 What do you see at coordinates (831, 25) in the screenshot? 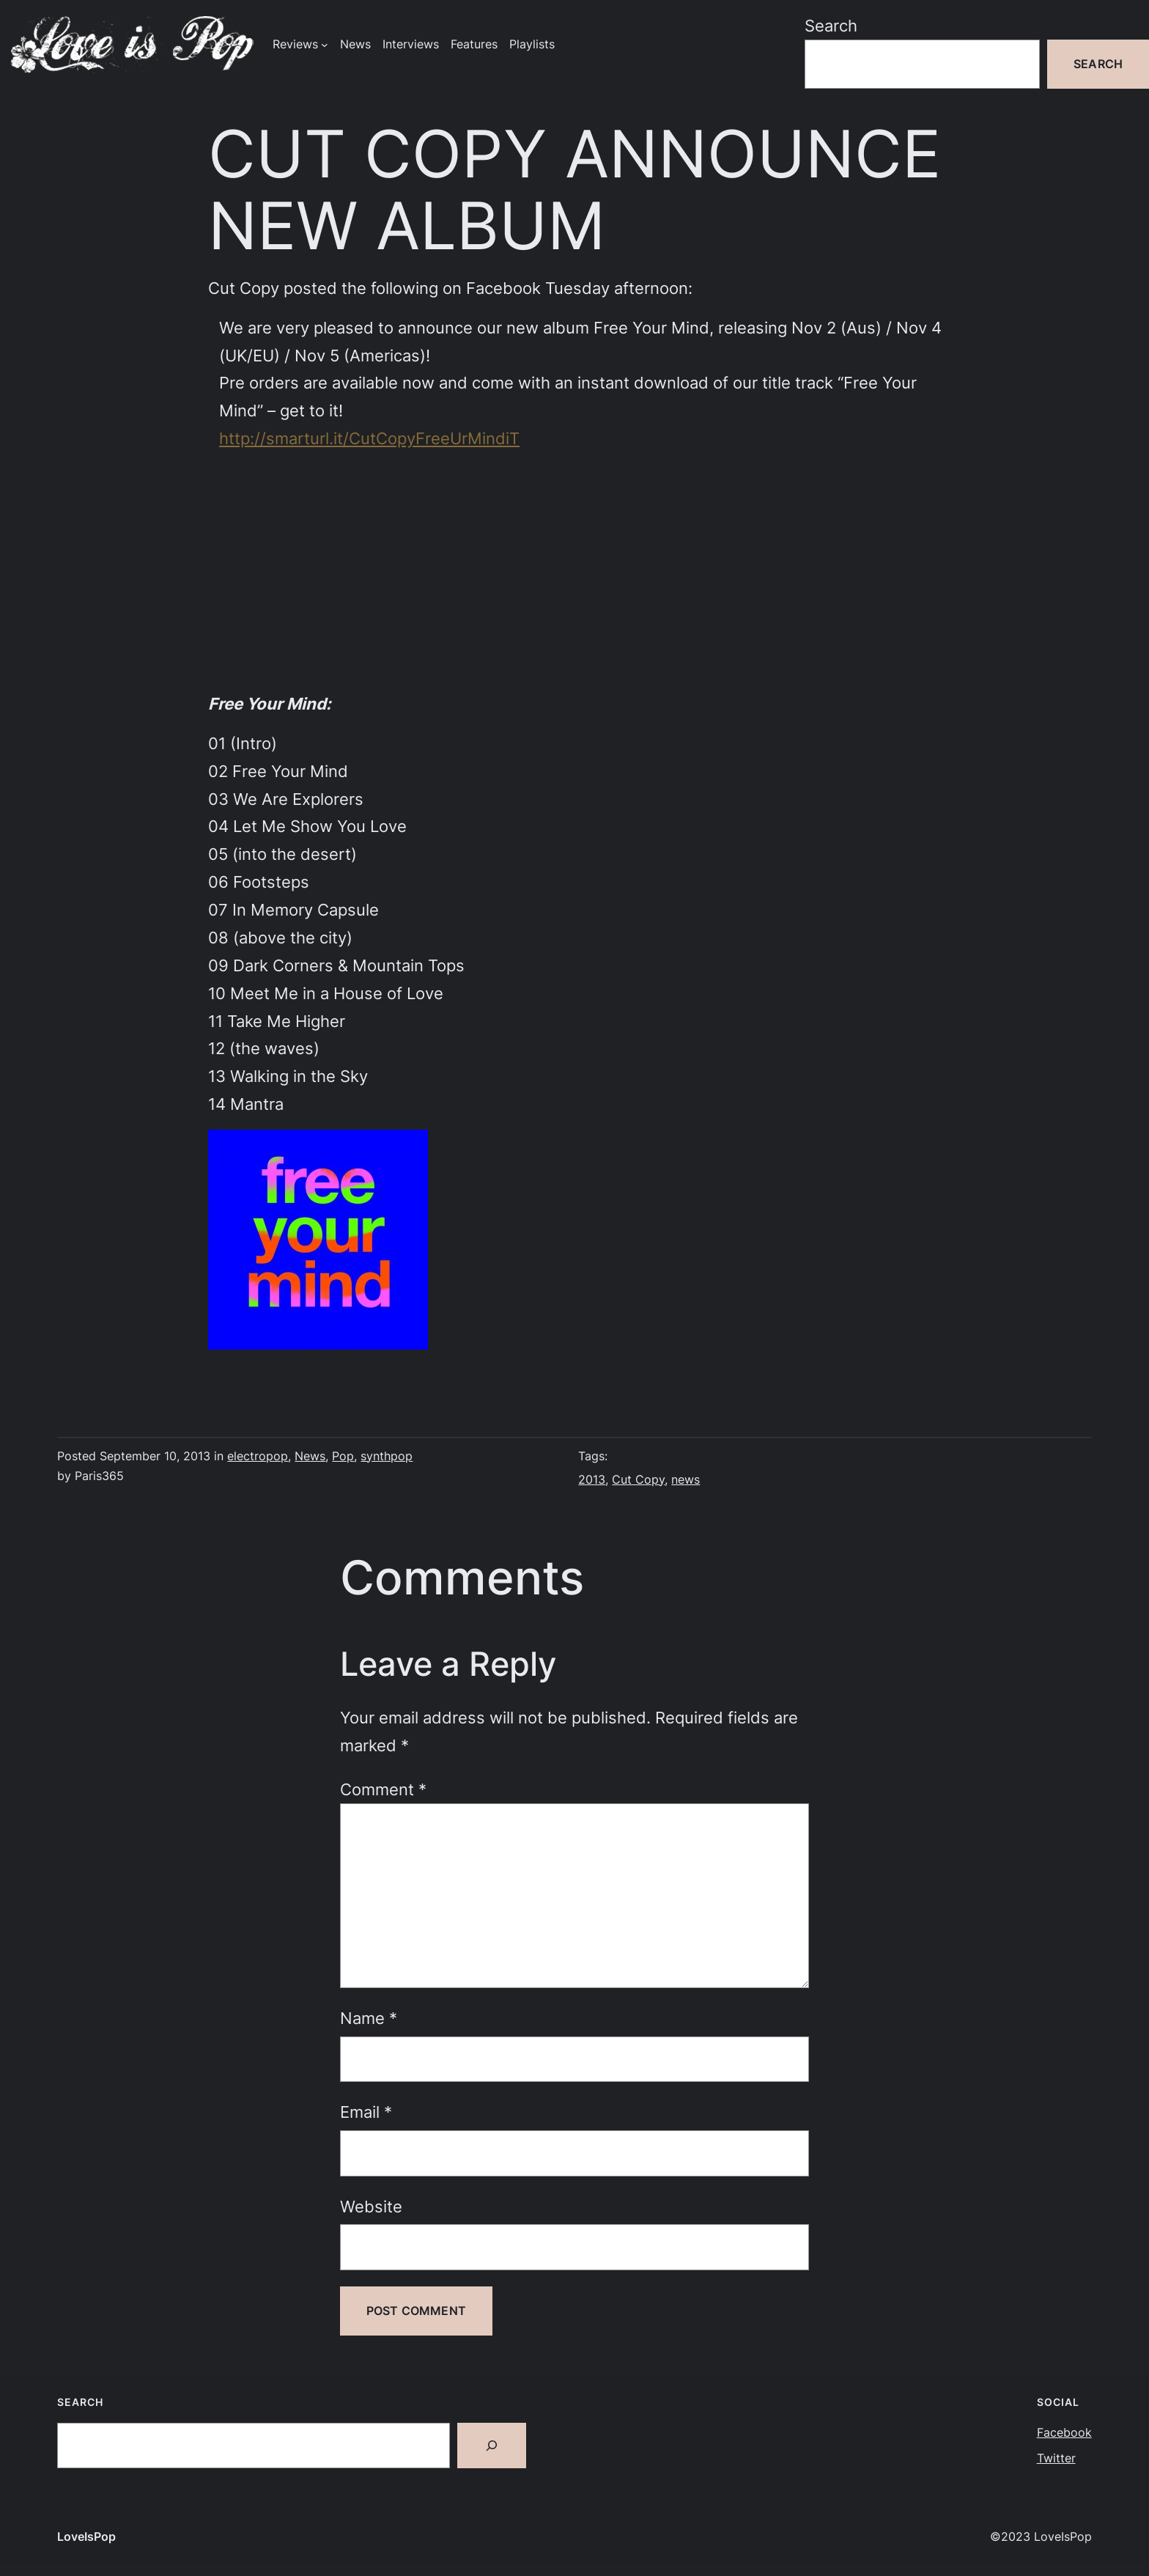
I see `Search` at bounding box center [831, 25].